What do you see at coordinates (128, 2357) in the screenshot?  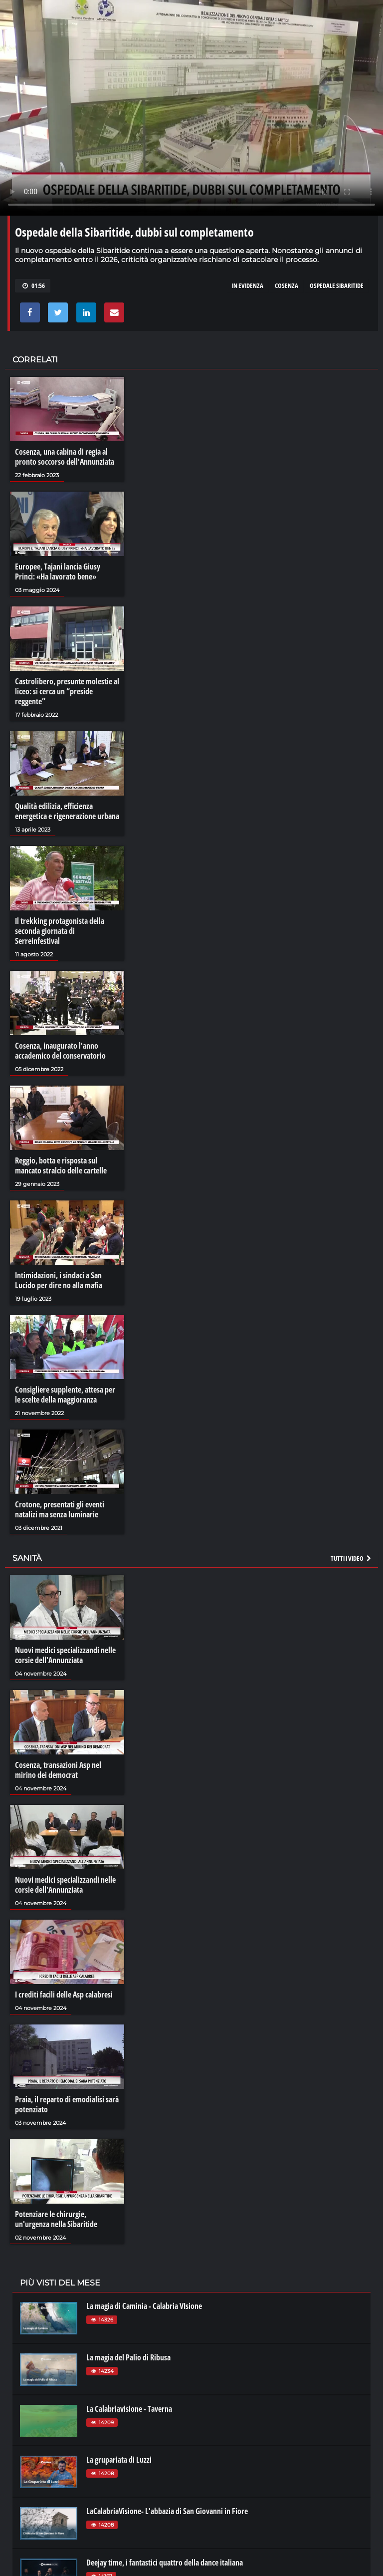 I see `La magia del Palio di Ribusa` at bounding box center [128, 2357].